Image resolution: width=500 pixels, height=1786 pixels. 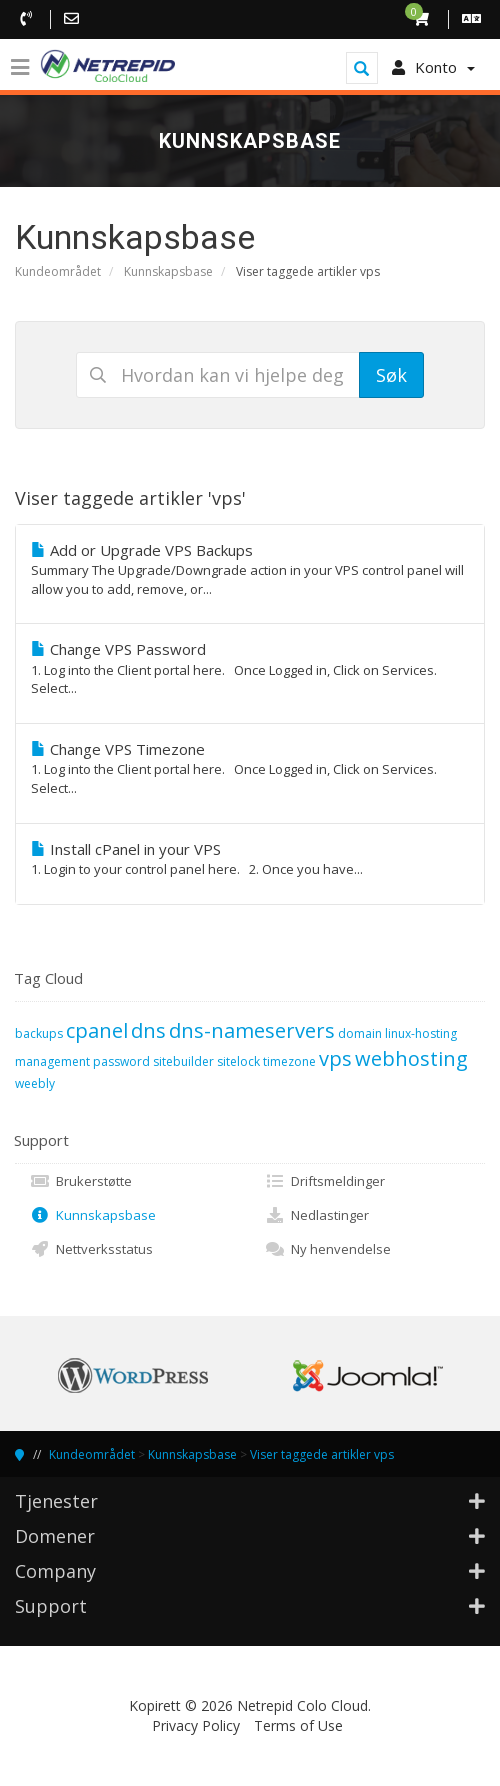 I want to click on cpanel, so click(x=97, y=1030).